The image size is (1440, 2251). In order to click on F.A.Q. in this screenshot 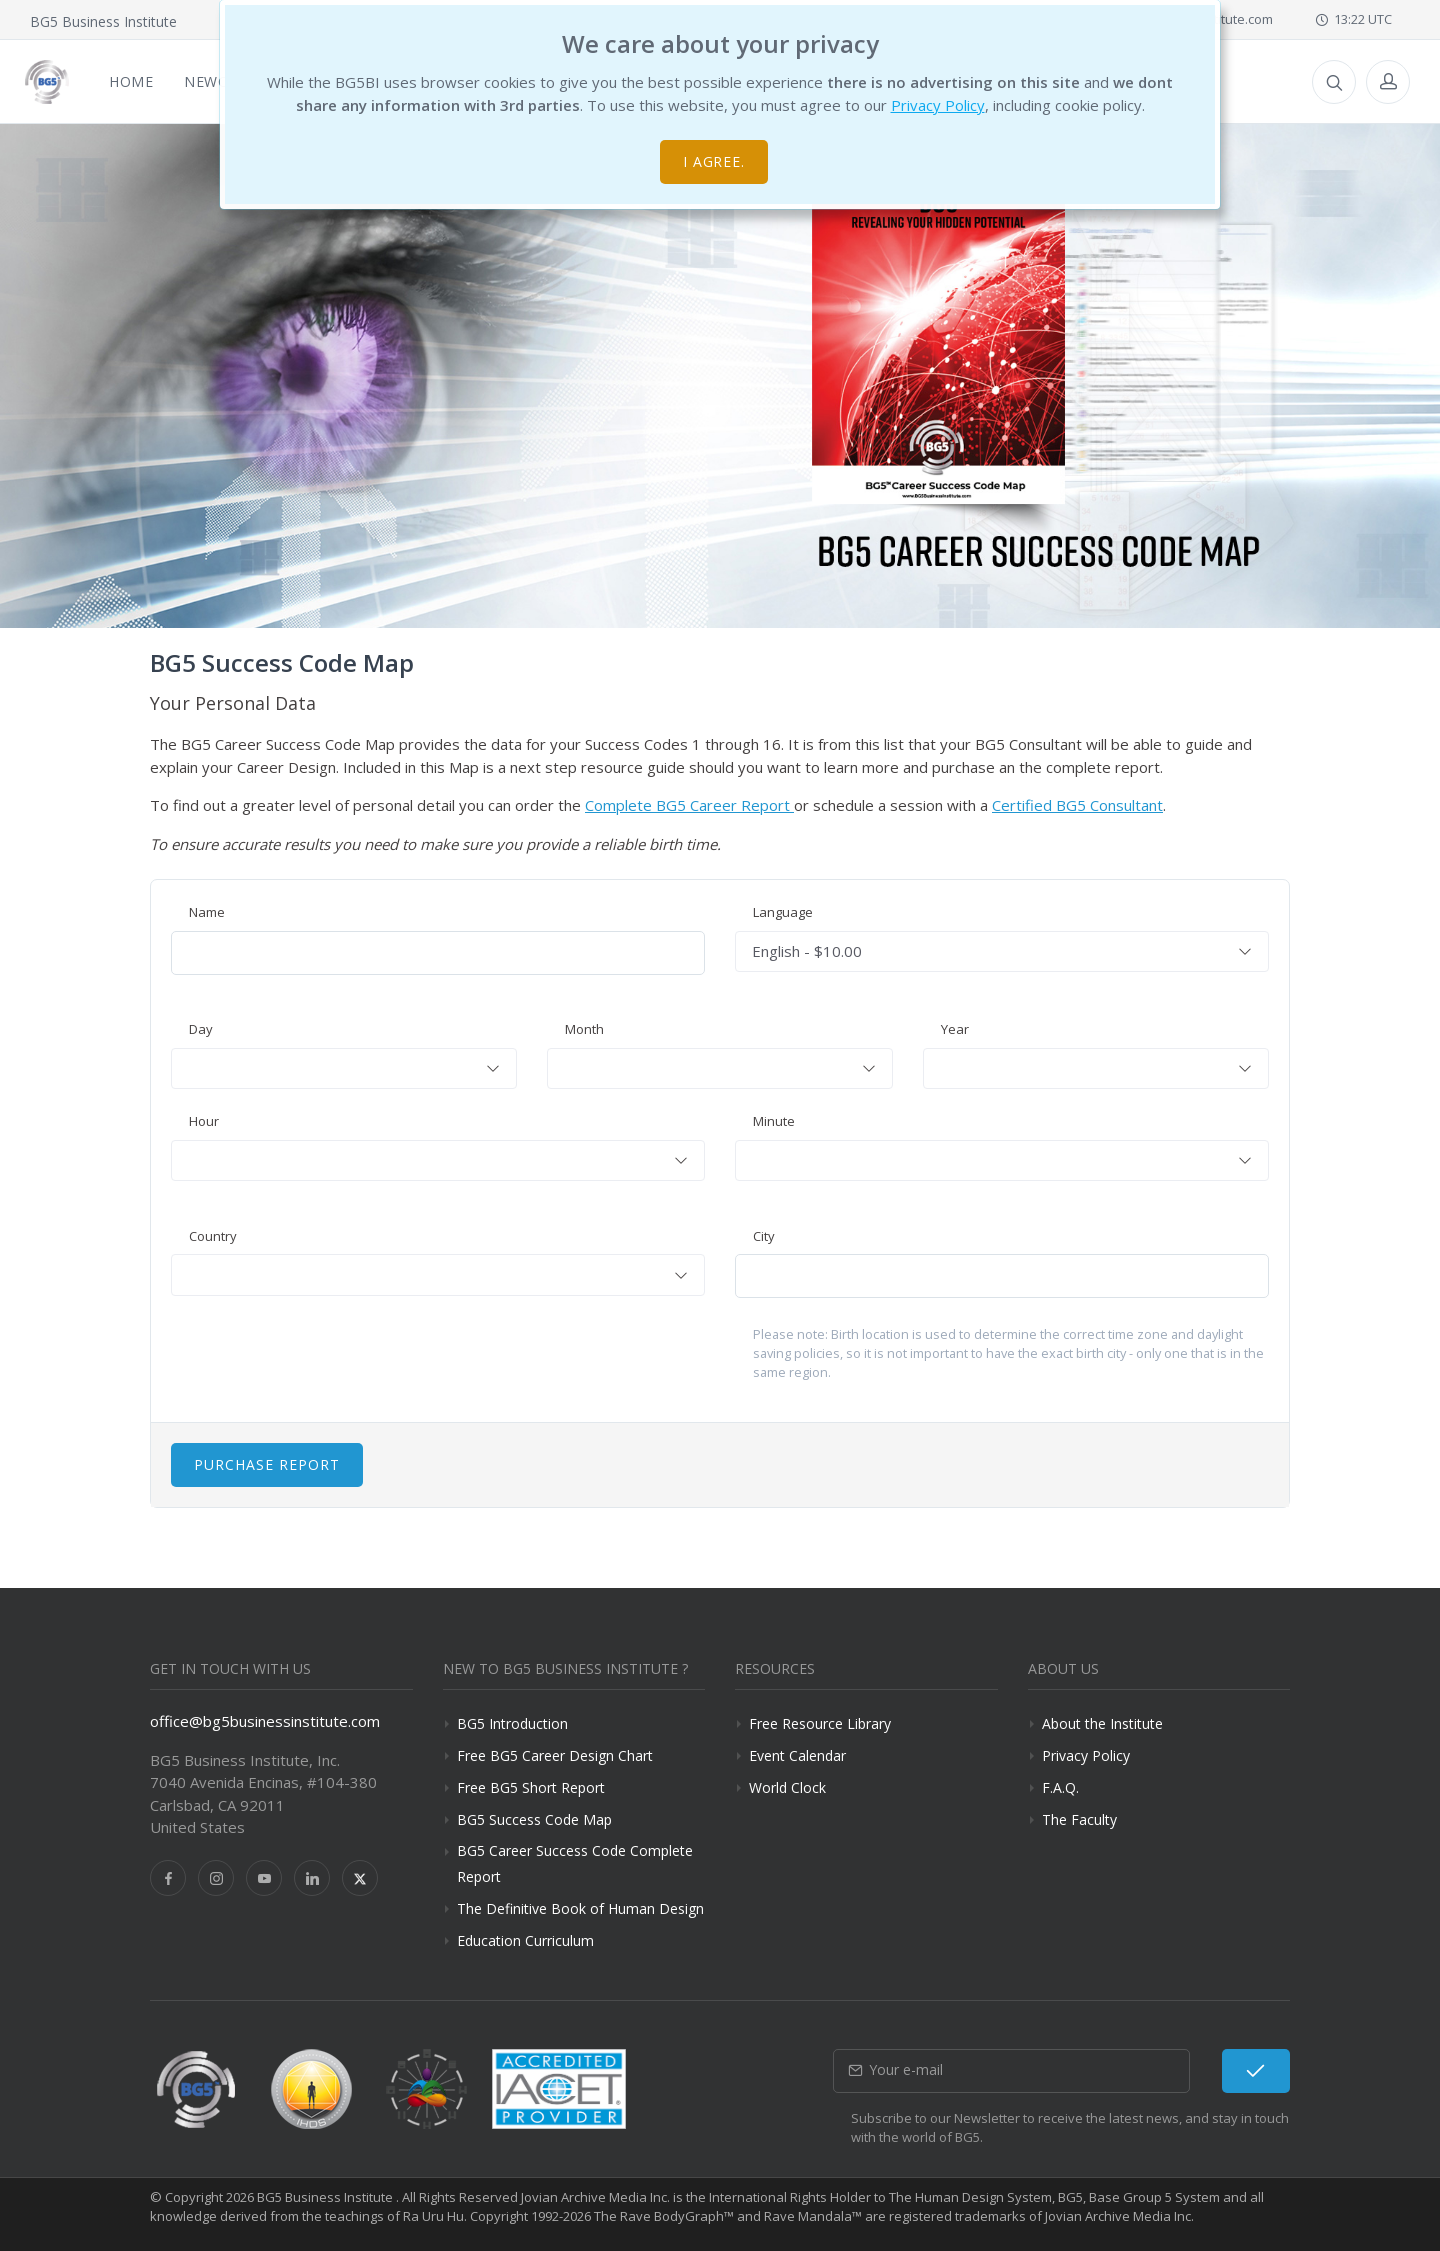, I will do `click(1060, 1787)`.